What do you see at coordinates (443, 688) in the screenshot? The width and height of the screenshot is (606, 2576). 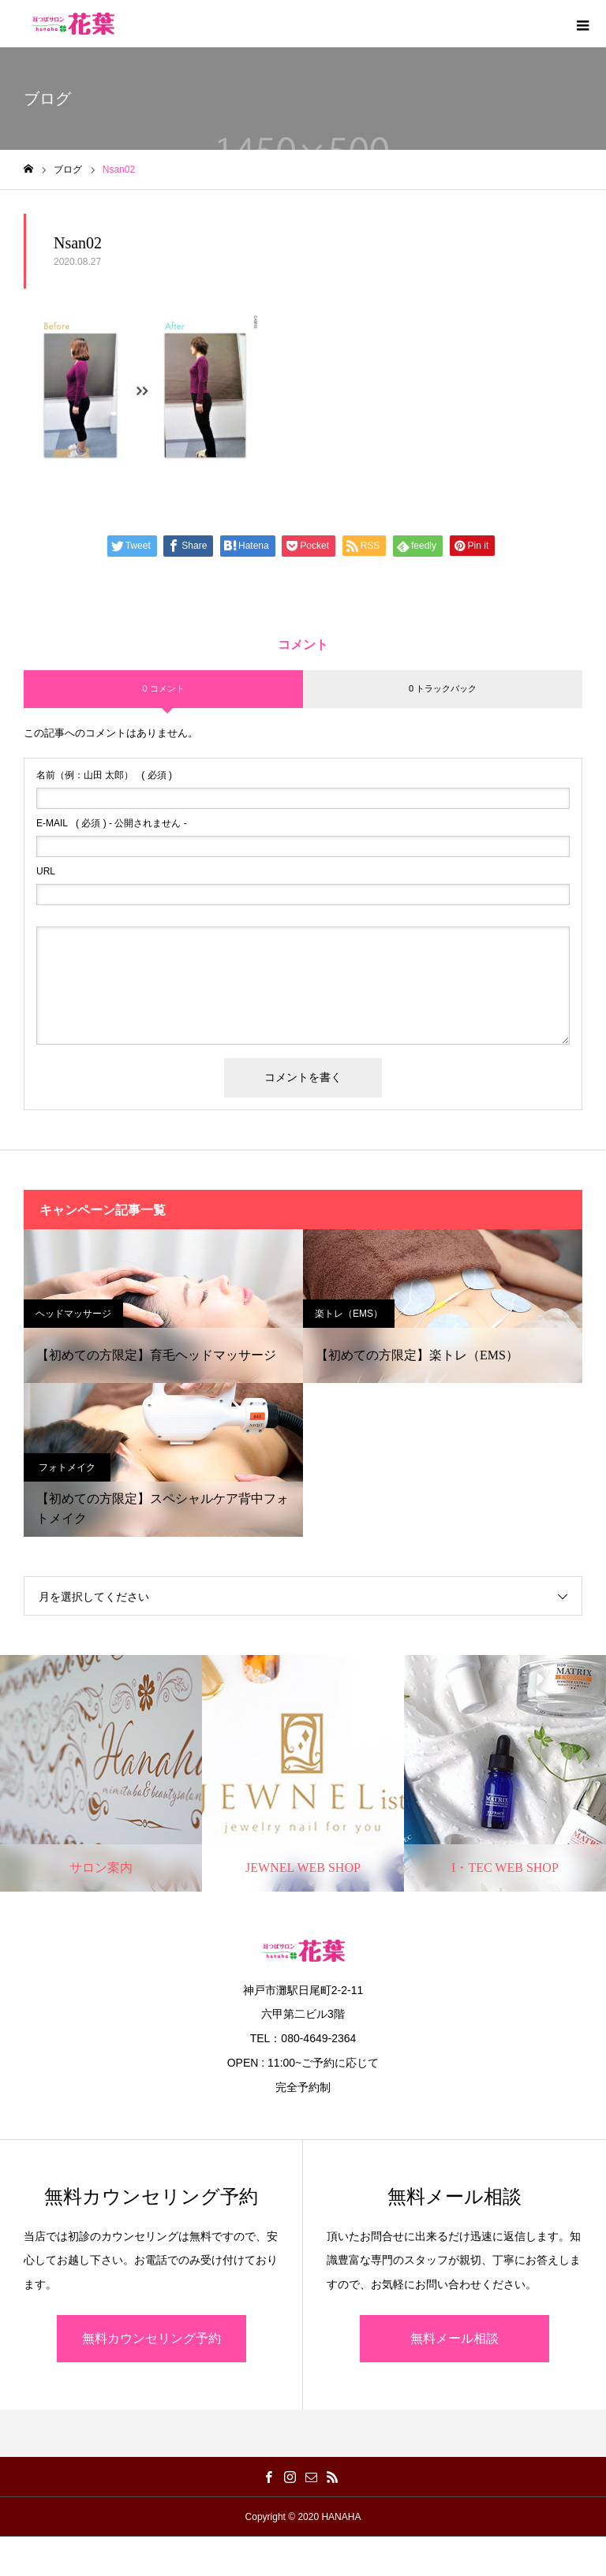 I see `0 トラックバック` at bounding box center [443, 688].